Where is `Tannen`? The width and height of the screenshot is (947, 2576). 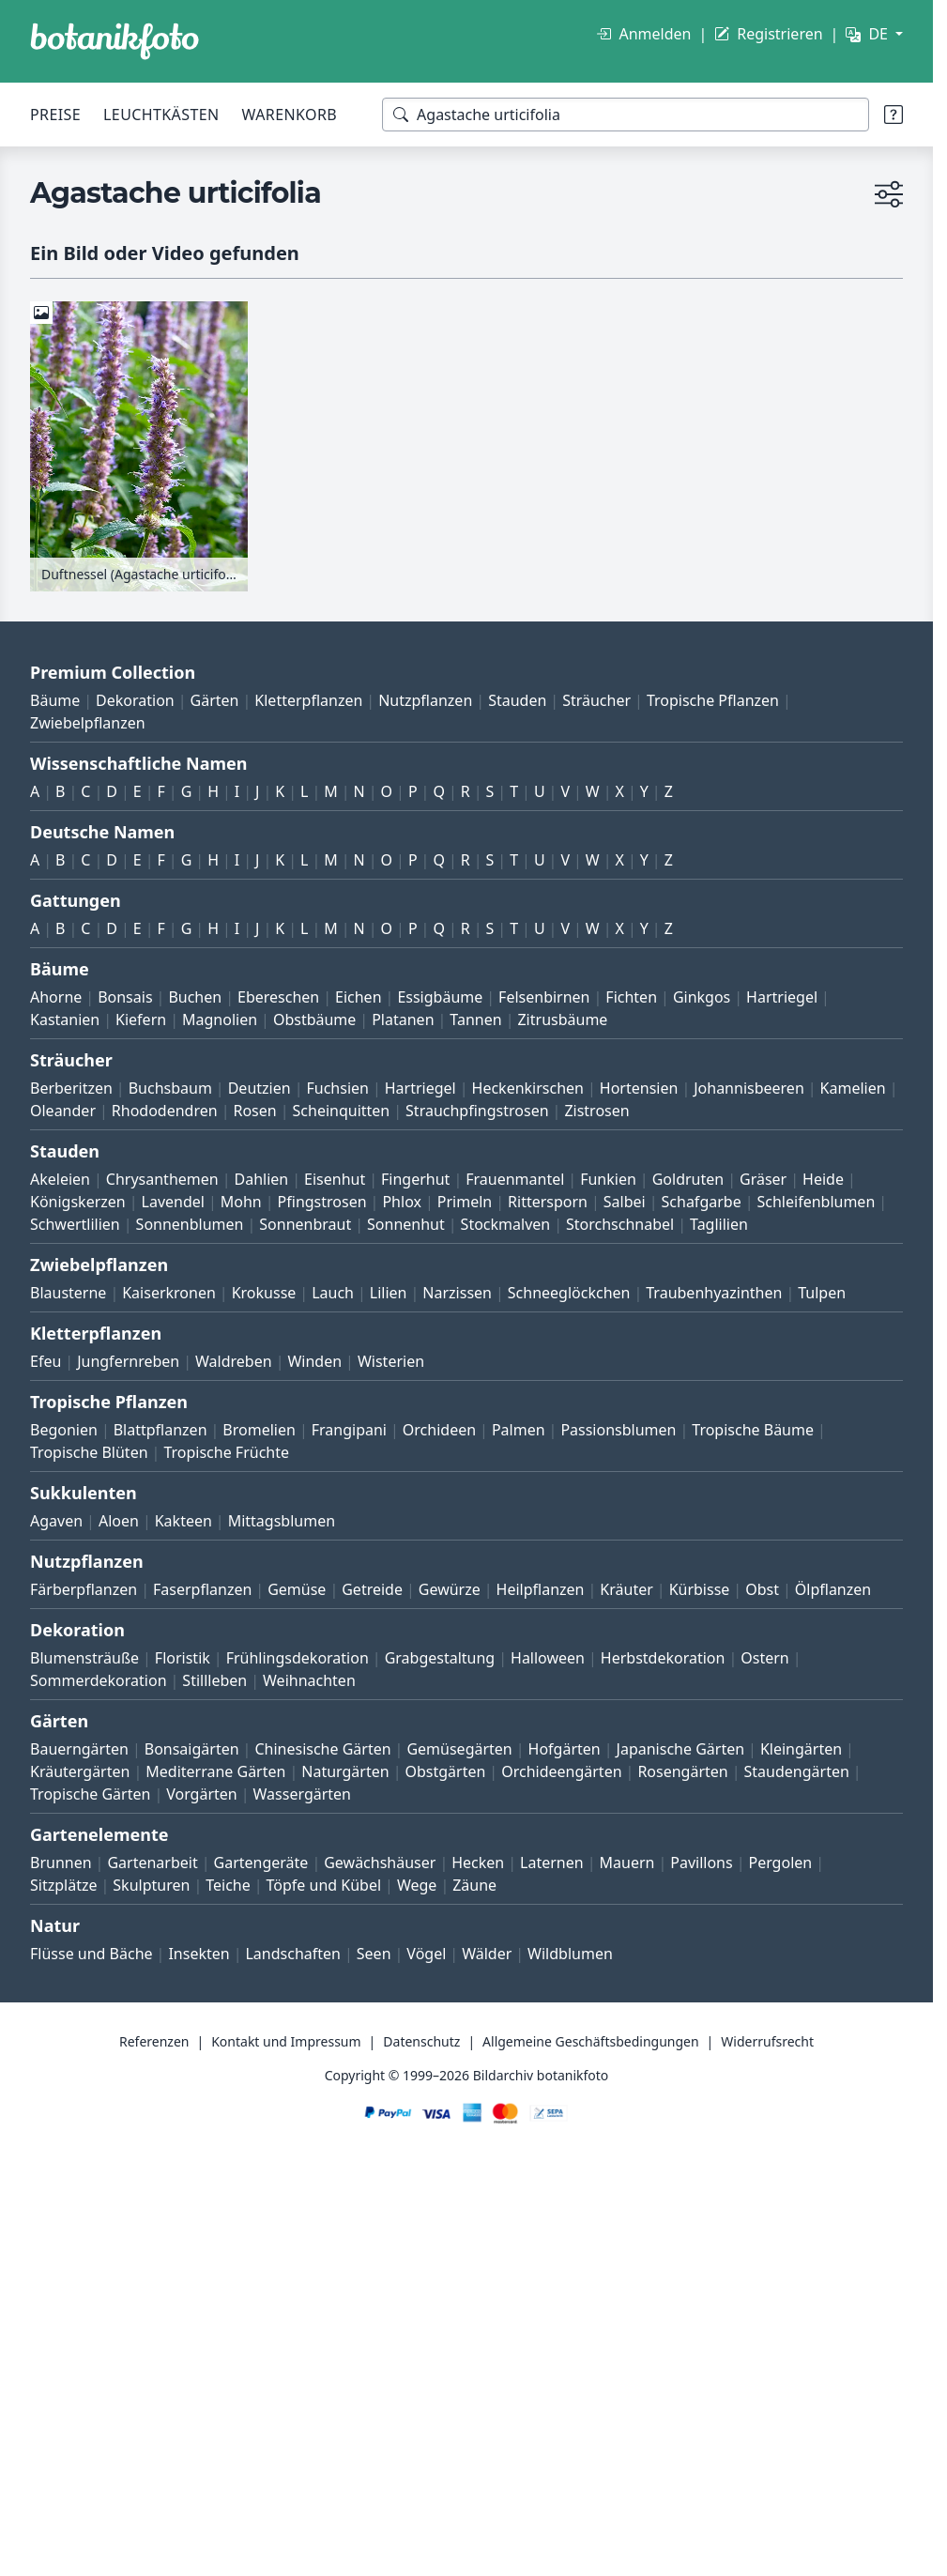 Tannen is located at coordinates (475, 1019).